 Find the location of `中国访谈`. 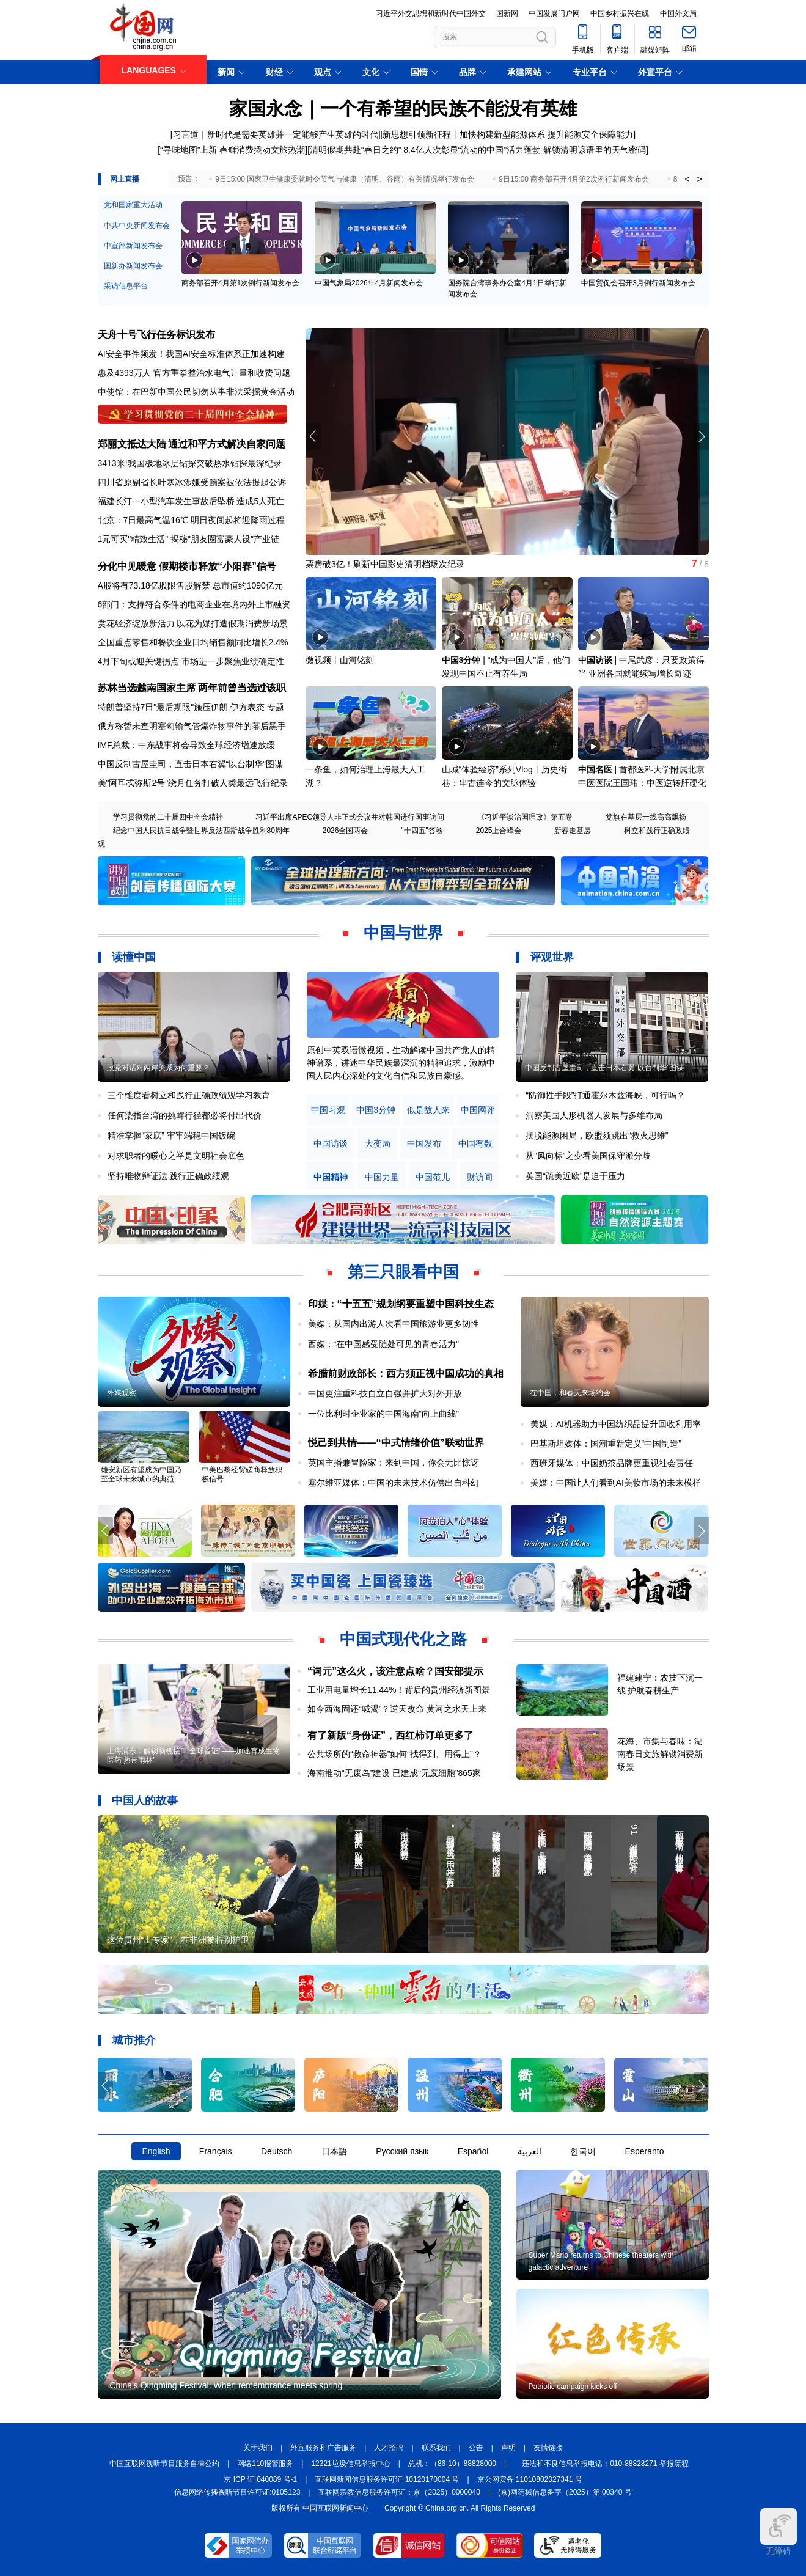

中国访谈 is located at coordinates (595, 660).